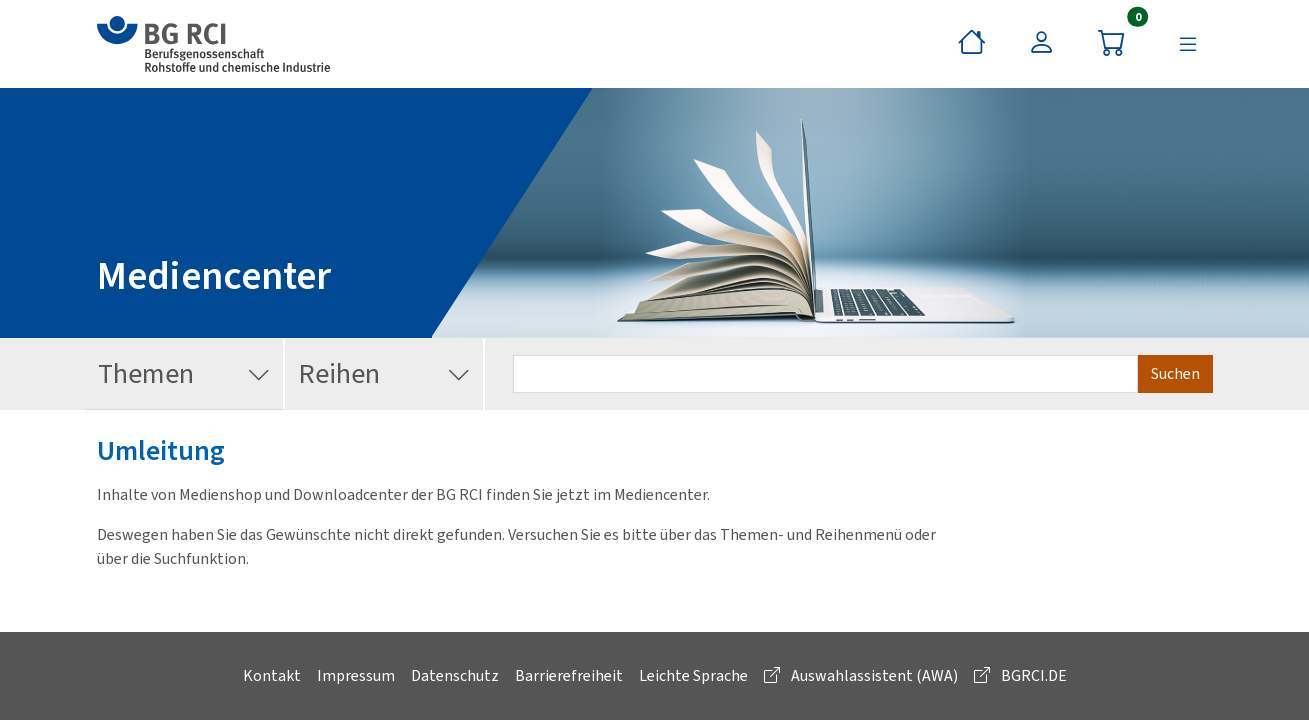 Image resolution: width=1309 pixels, height=720 pixels. Describe the element at coordinates (272, 675) in the screenshot. I see `Kontakt` at that location.